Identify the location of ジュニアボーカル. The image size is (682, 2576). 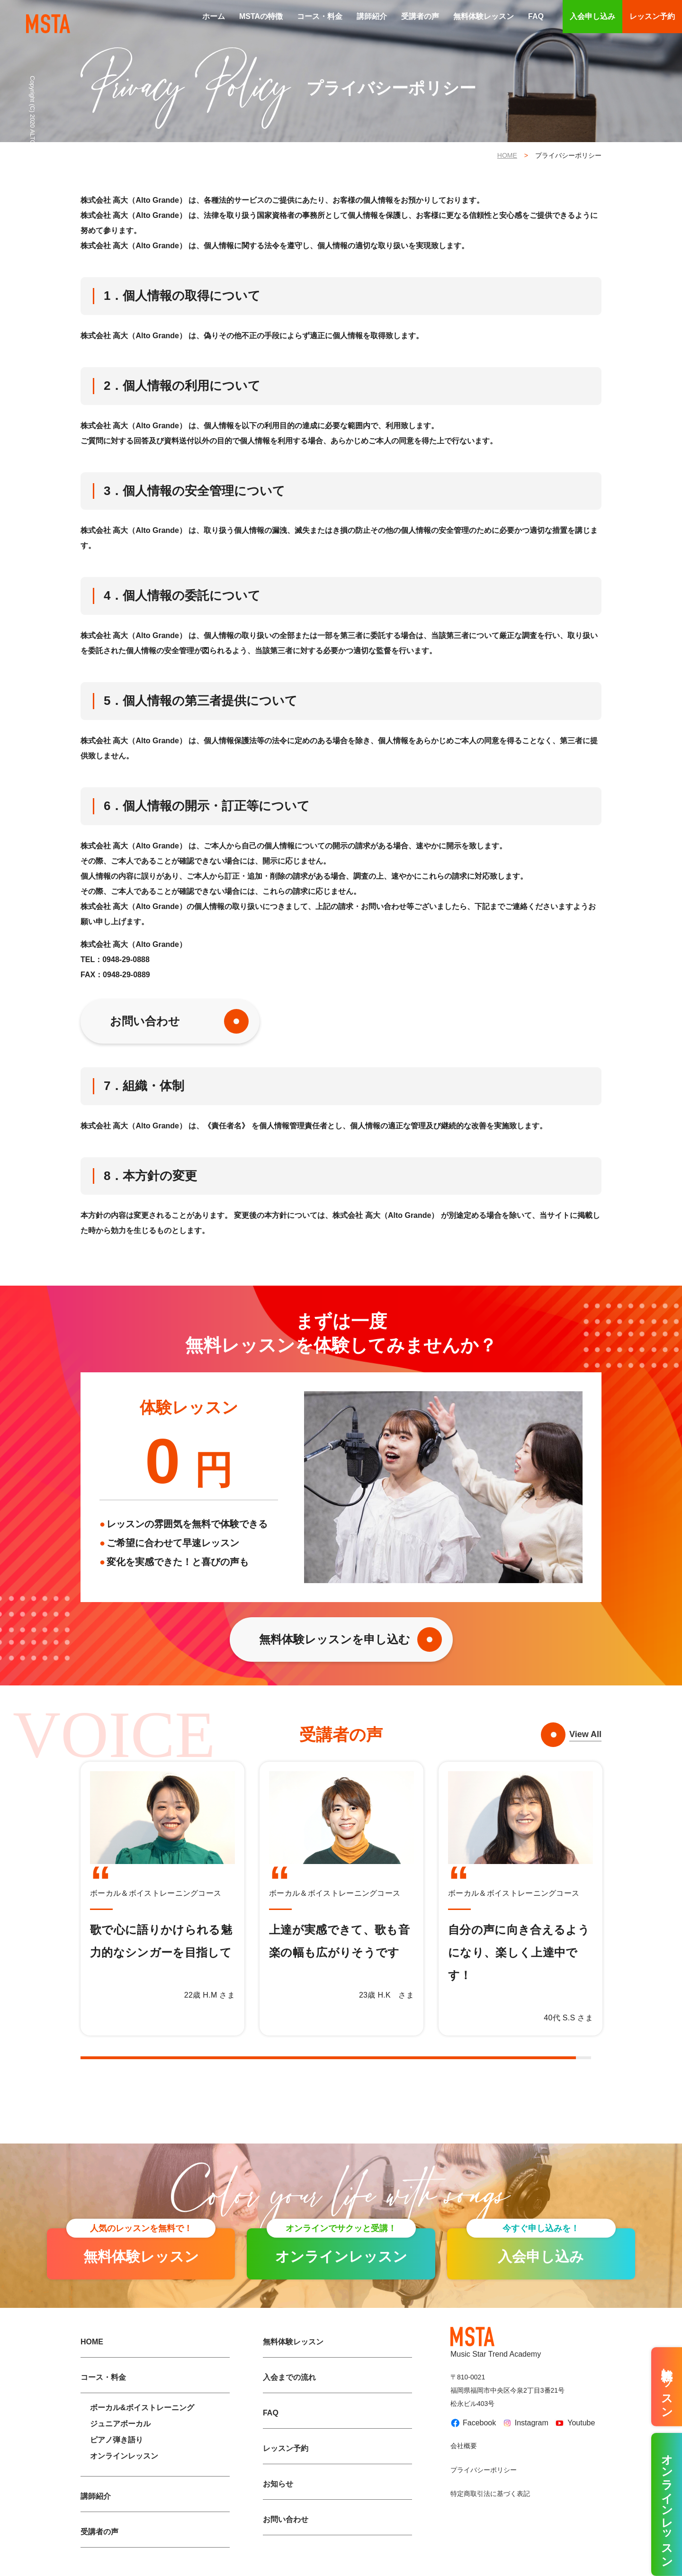
(120, 2424).